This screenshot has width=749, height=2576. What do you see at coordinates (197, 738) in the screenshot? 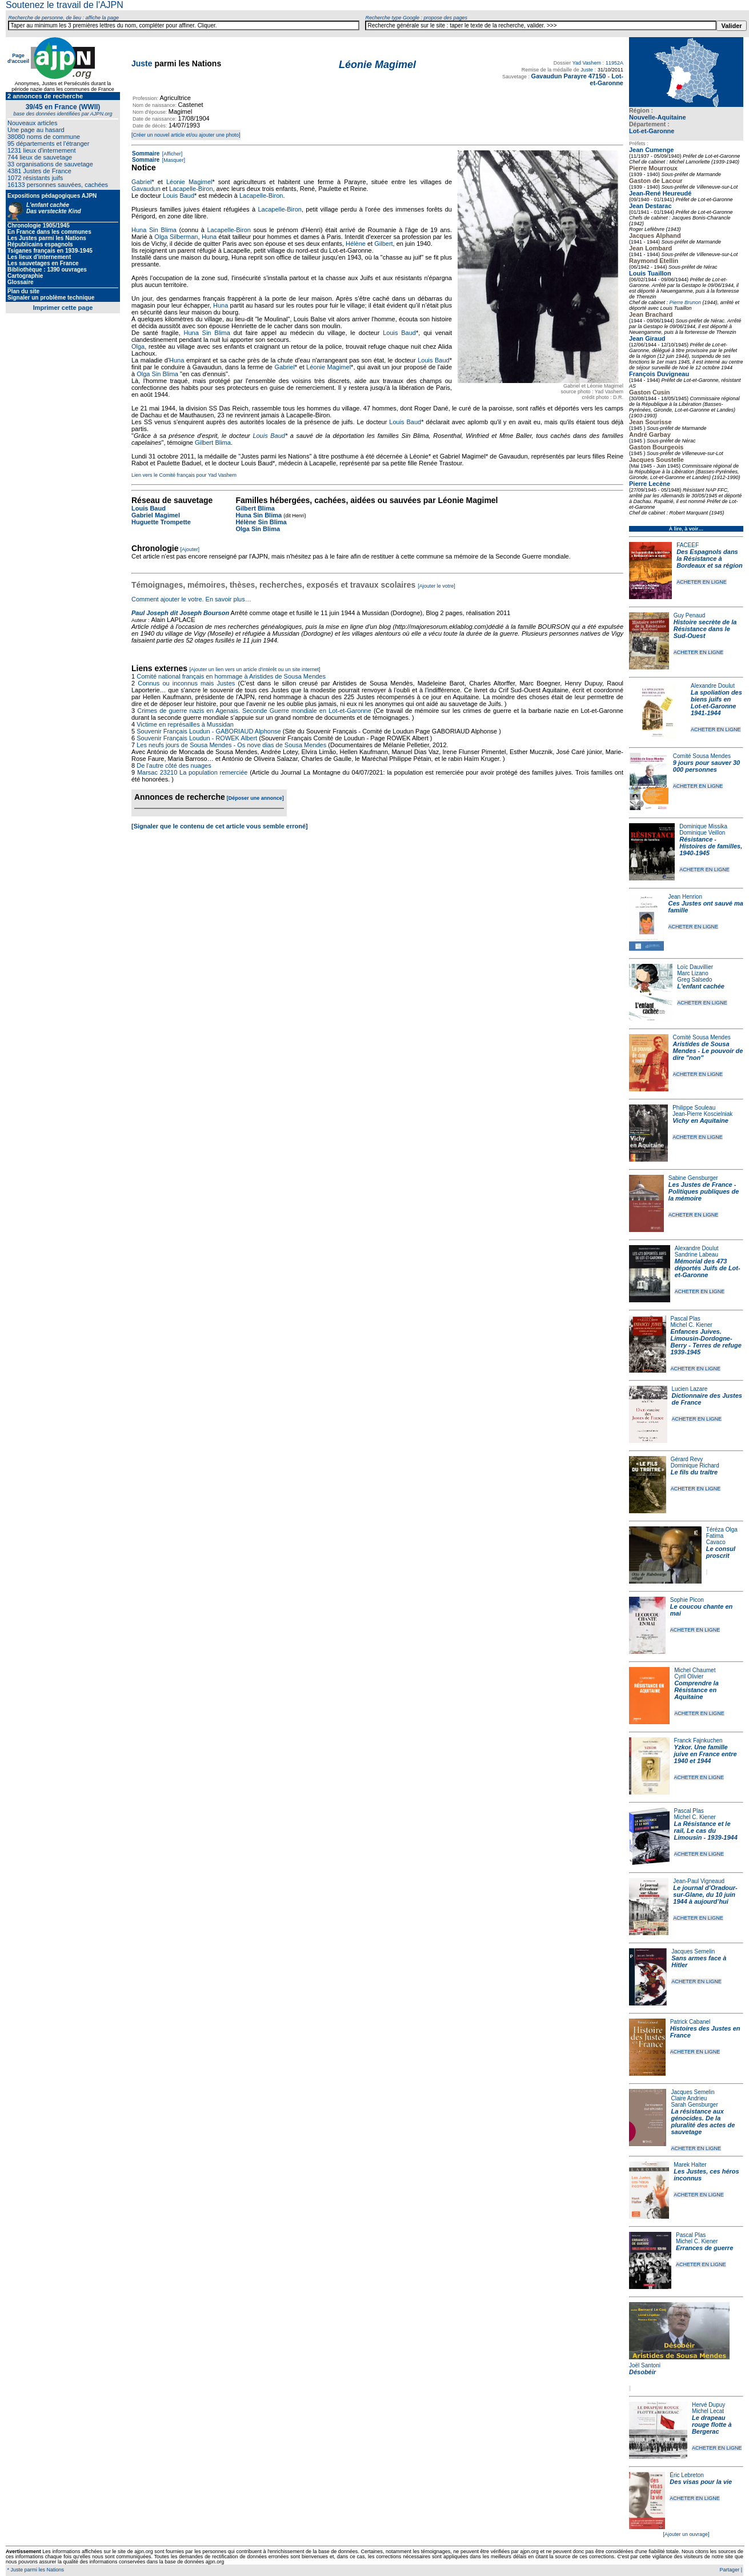
I see `Souvenir Français Loudun - ROWEK Albert` at bounding box center [197, 738].